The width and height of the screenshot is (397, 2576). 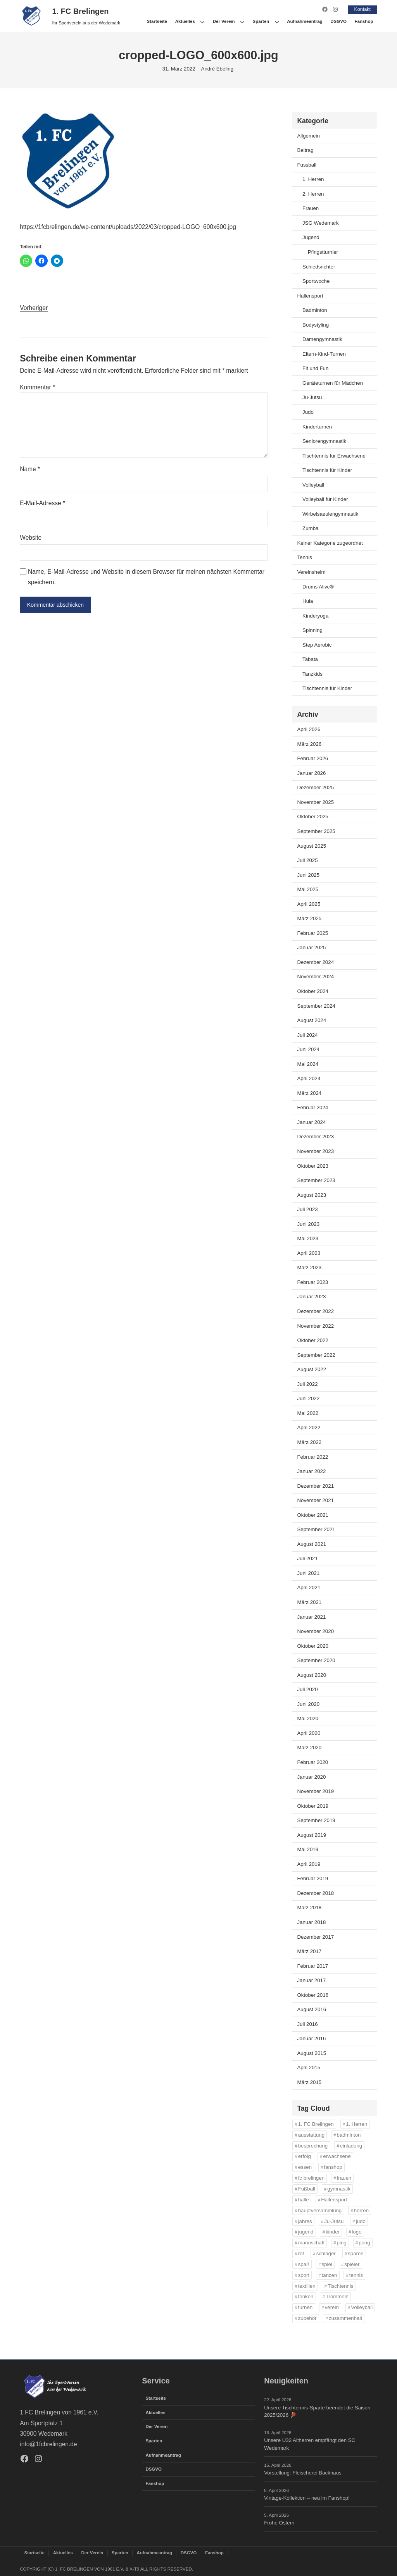 What do you see at coordinates (310, 237) in the screenshot?
I see `Jugend` at bounding box center [310, 237].